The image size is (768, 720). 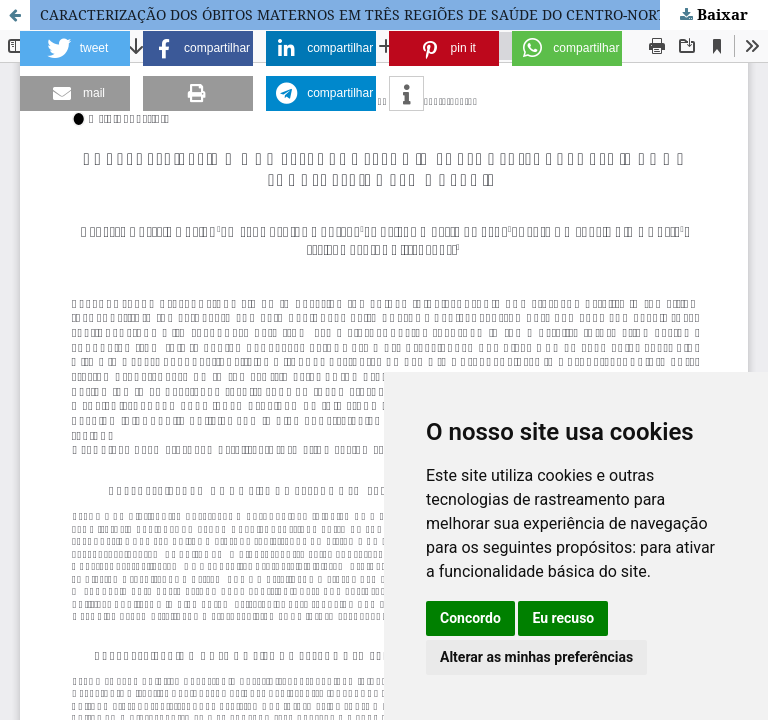 I want to click on [button], so click(x=75, y=48).